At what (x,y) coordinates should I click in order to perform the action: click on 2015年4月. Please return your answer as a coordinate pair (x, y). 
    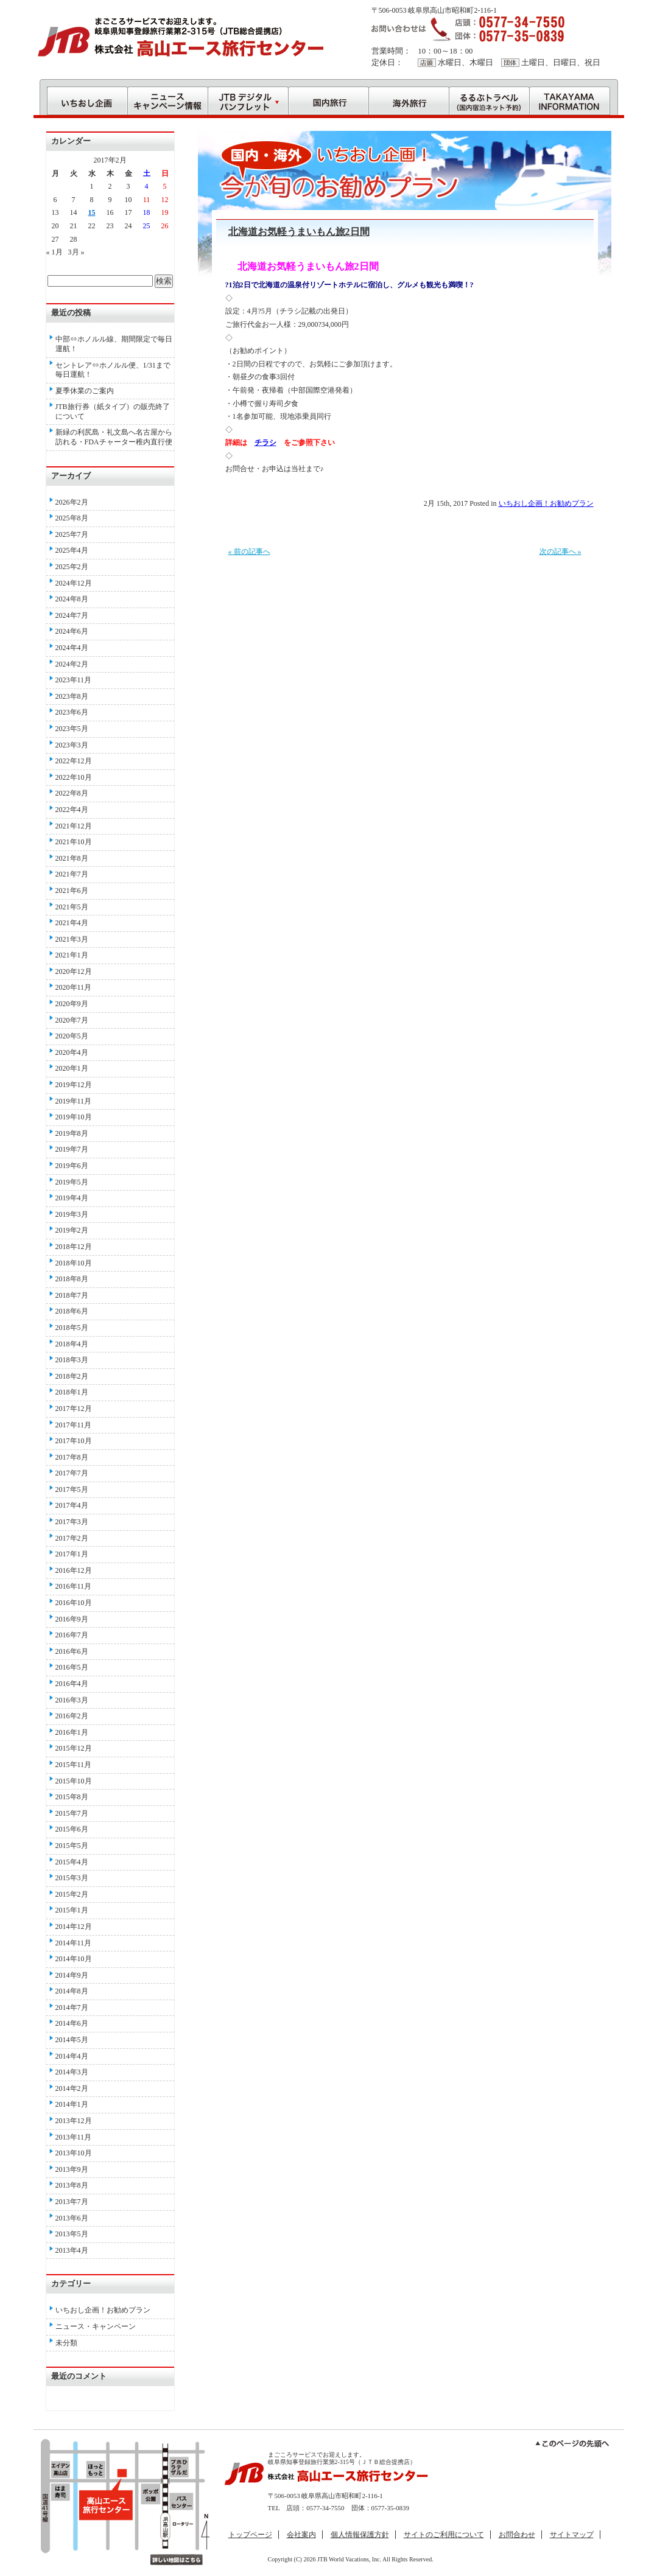
    Looking at the image, I should click on (71, 1862).